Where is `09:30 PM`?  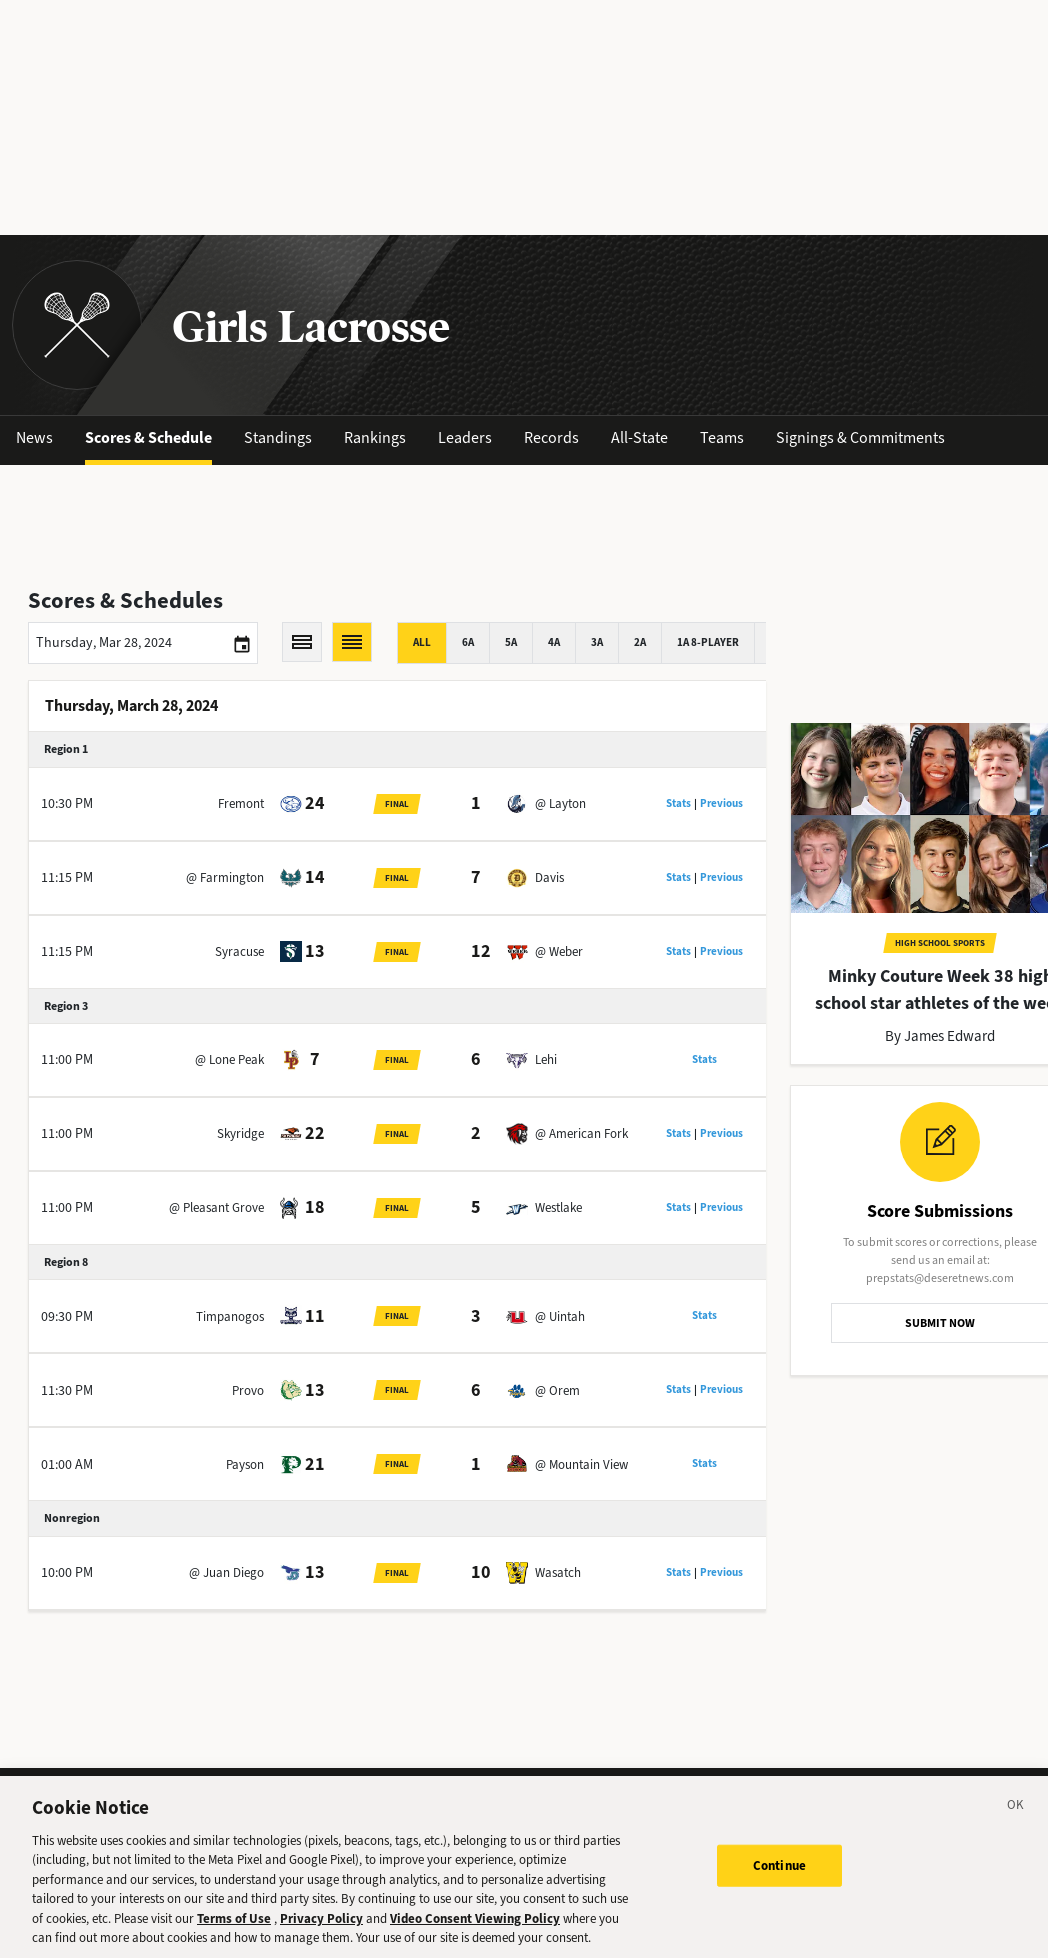
09:30 PM is located at coordinates (67, 1316).